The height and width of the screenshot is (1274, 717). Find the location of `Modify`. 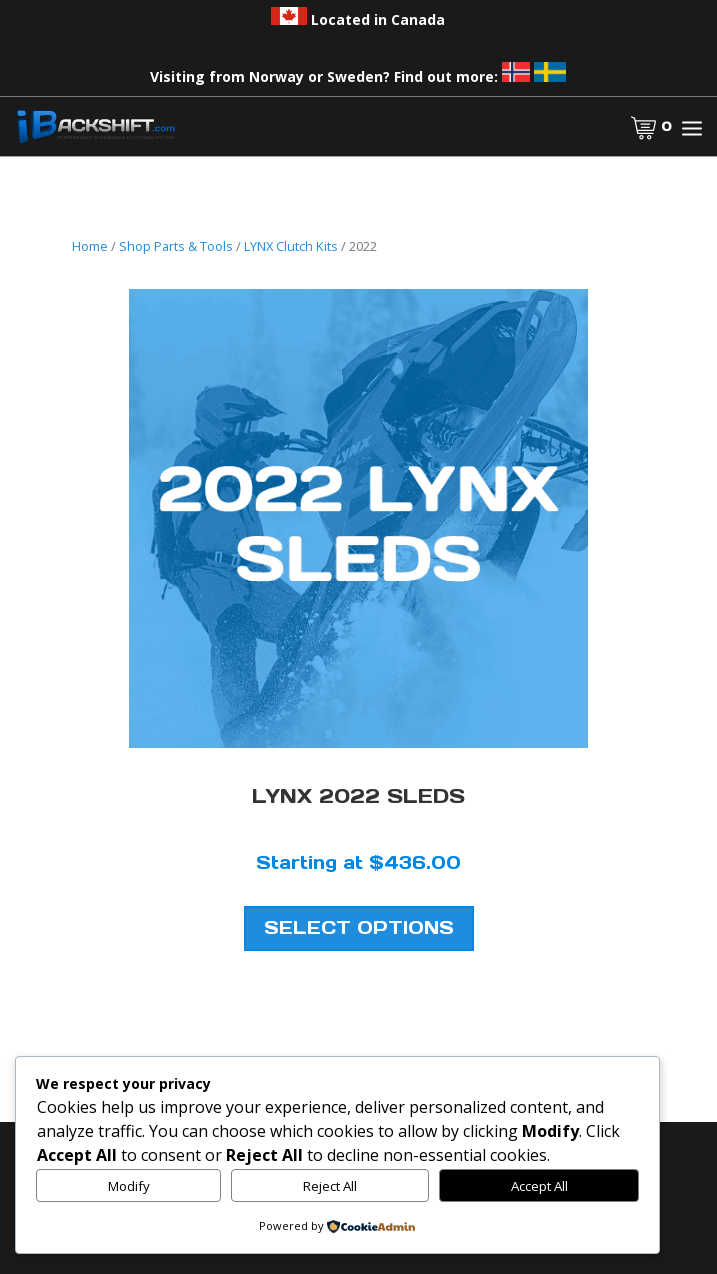

Modify is located at coordinates (129, 1186).